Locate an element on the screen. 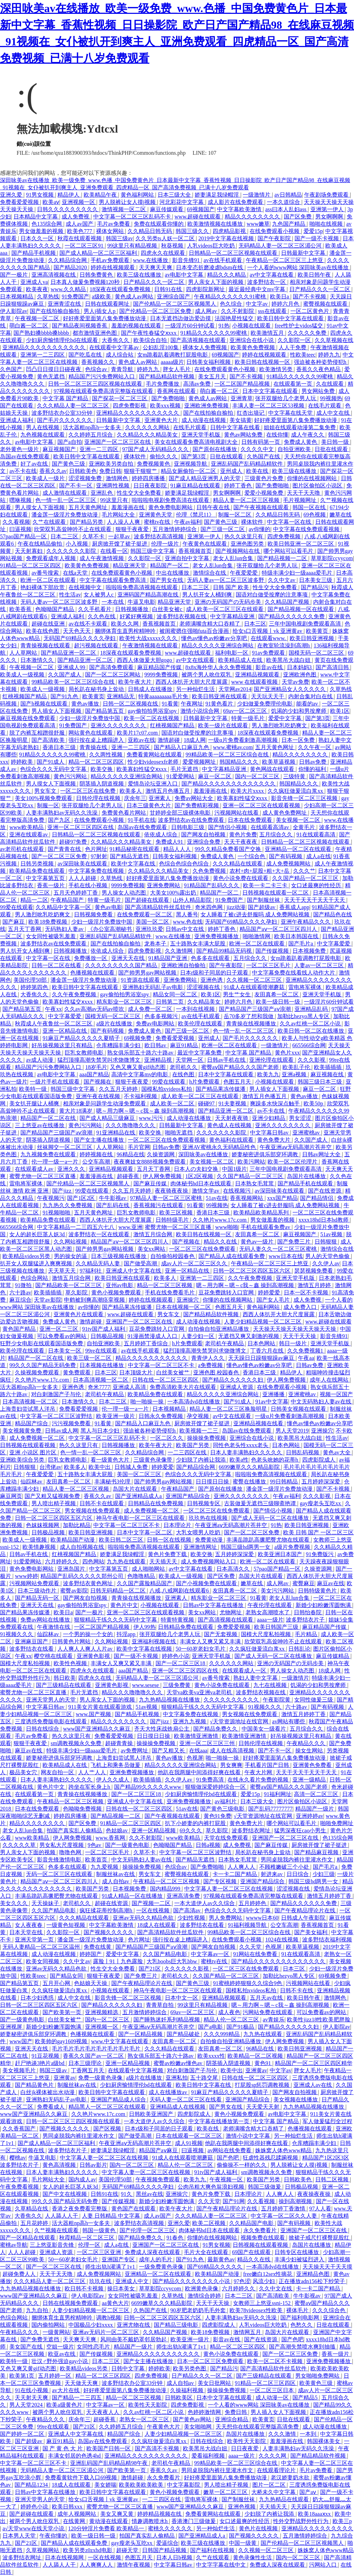 The height and width of the screenshot is (2576, 354). 午夜精品久久久久久久91蜜桃 is located at coordinates (230, 296).